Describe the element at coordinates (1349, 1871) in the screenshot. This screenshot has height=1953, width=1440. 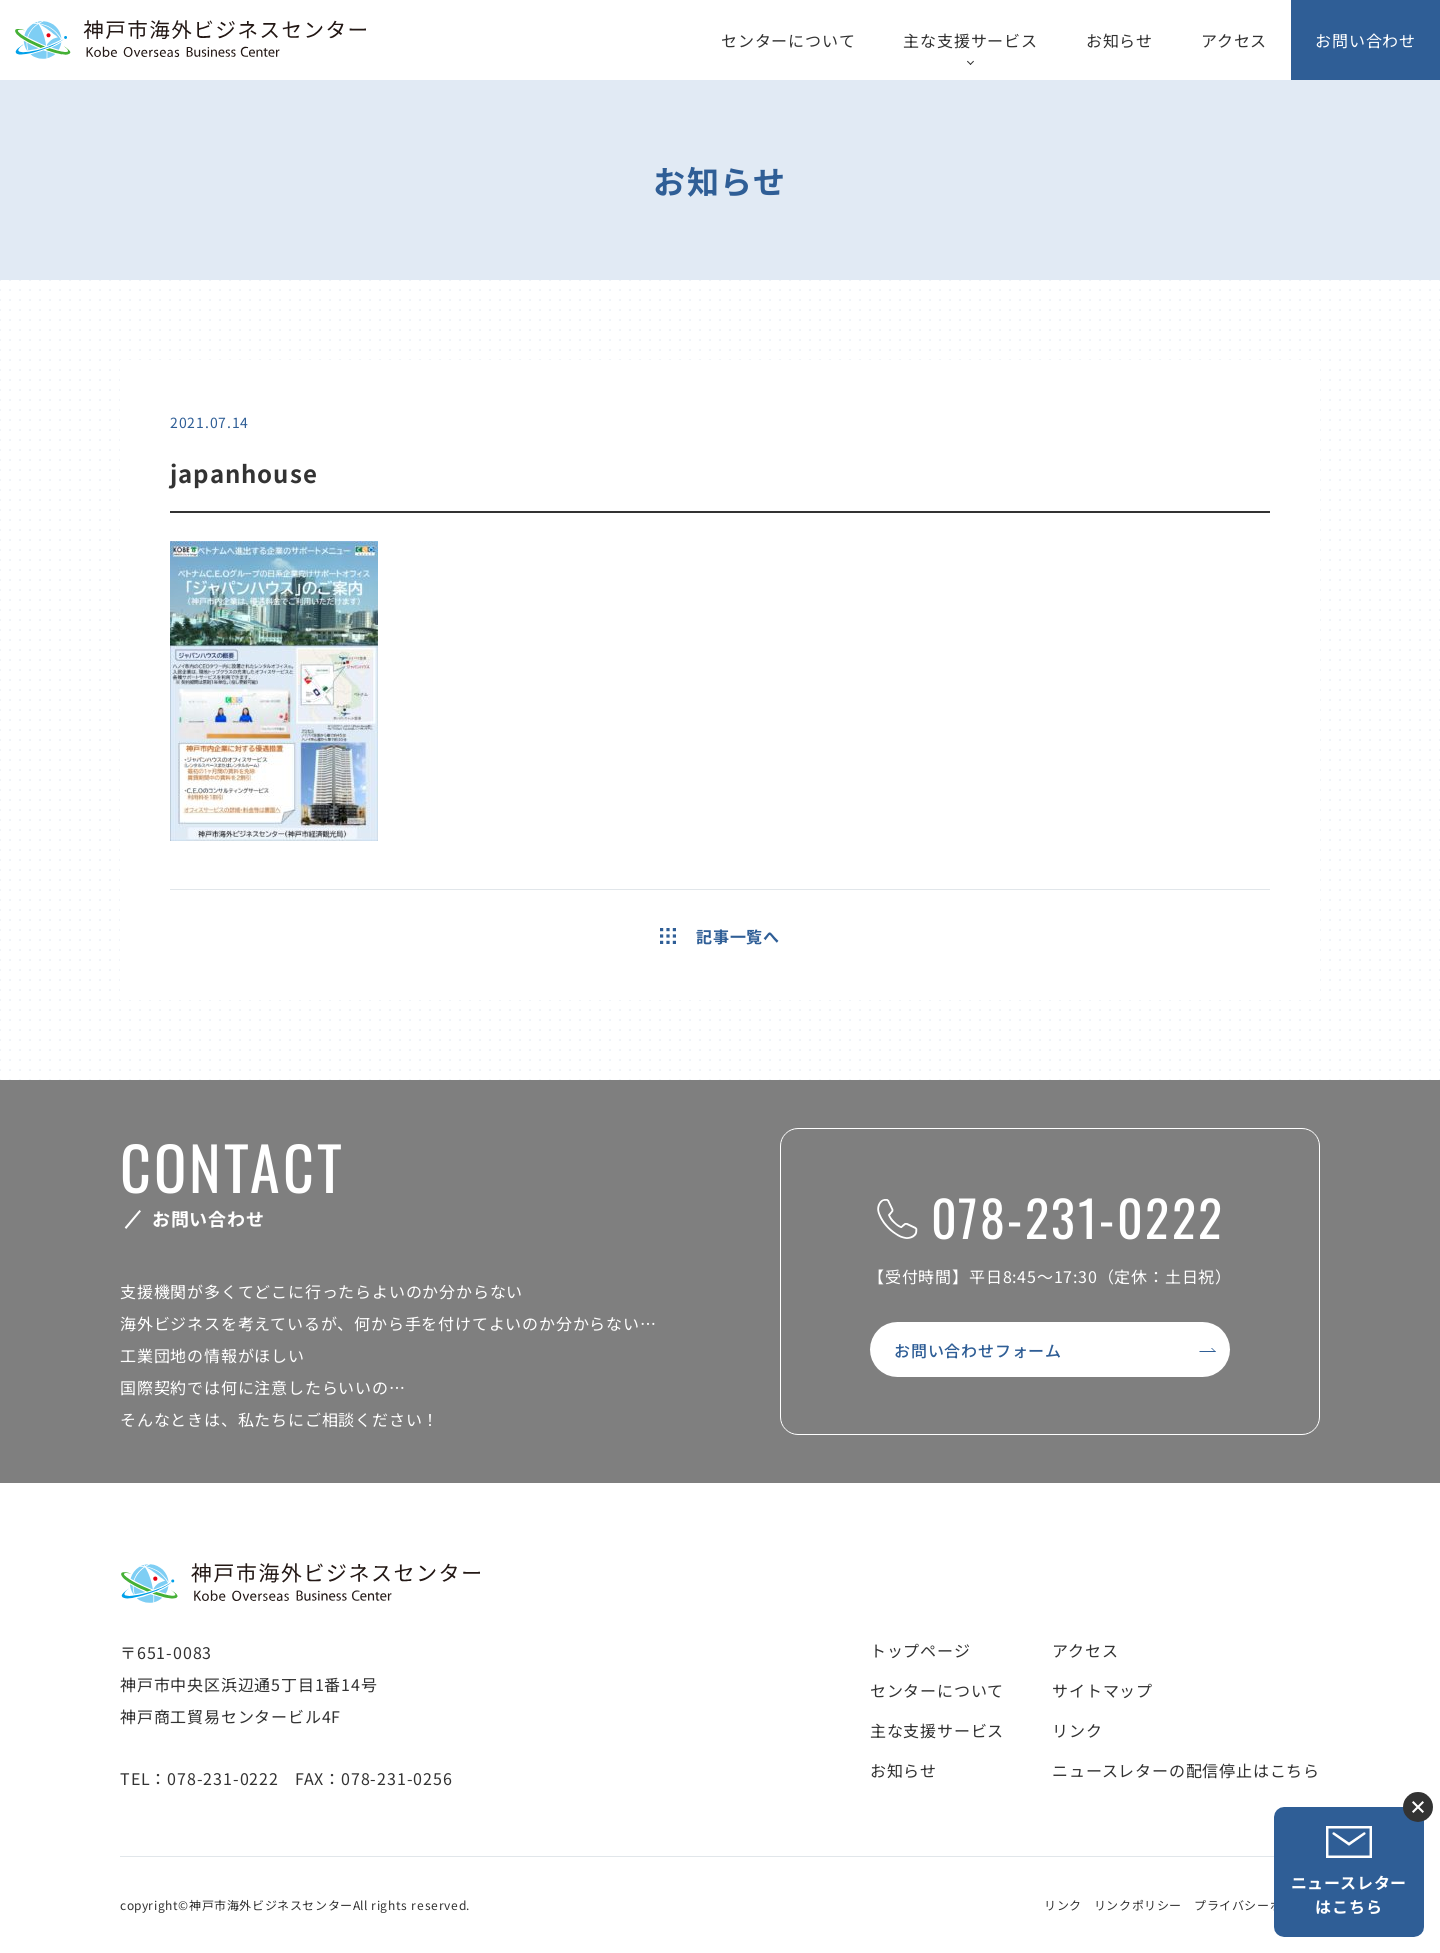
I see `ニュースレターはこちら` at that location.